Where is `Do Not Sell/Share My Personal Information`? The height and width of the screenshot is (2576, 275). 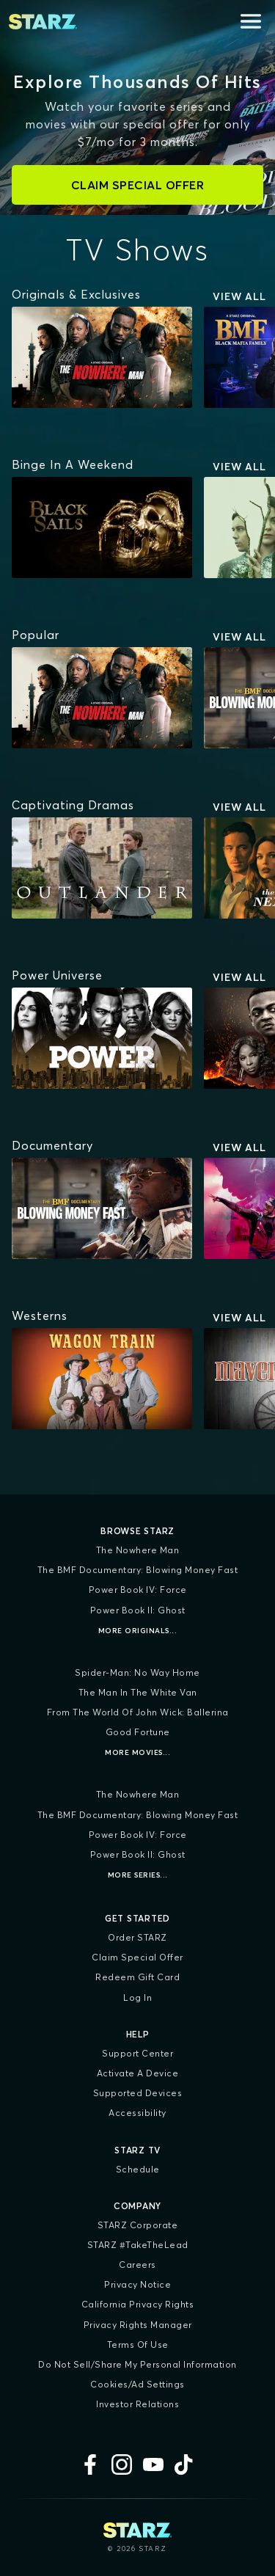
Do Not Sell/Share My Personal Information is located at coordinates (137, 2364).